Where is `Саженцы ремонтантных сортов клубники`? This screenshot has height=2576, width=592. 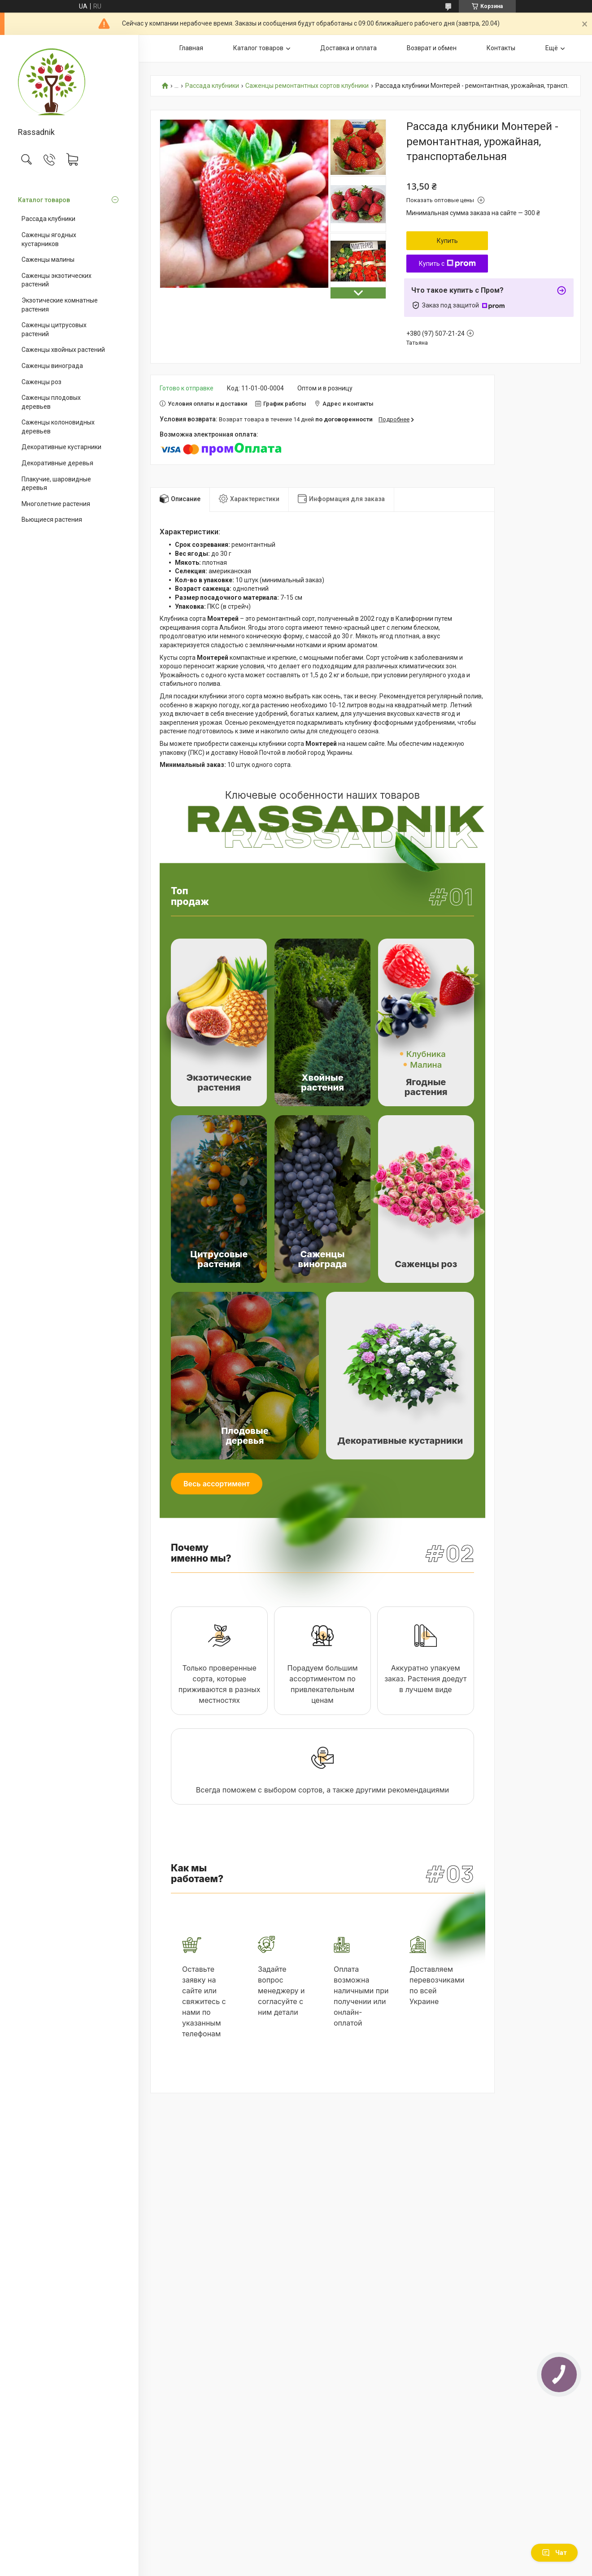 Саженцы ремонтантных сортов клубники is located at coordinates (307, 85).